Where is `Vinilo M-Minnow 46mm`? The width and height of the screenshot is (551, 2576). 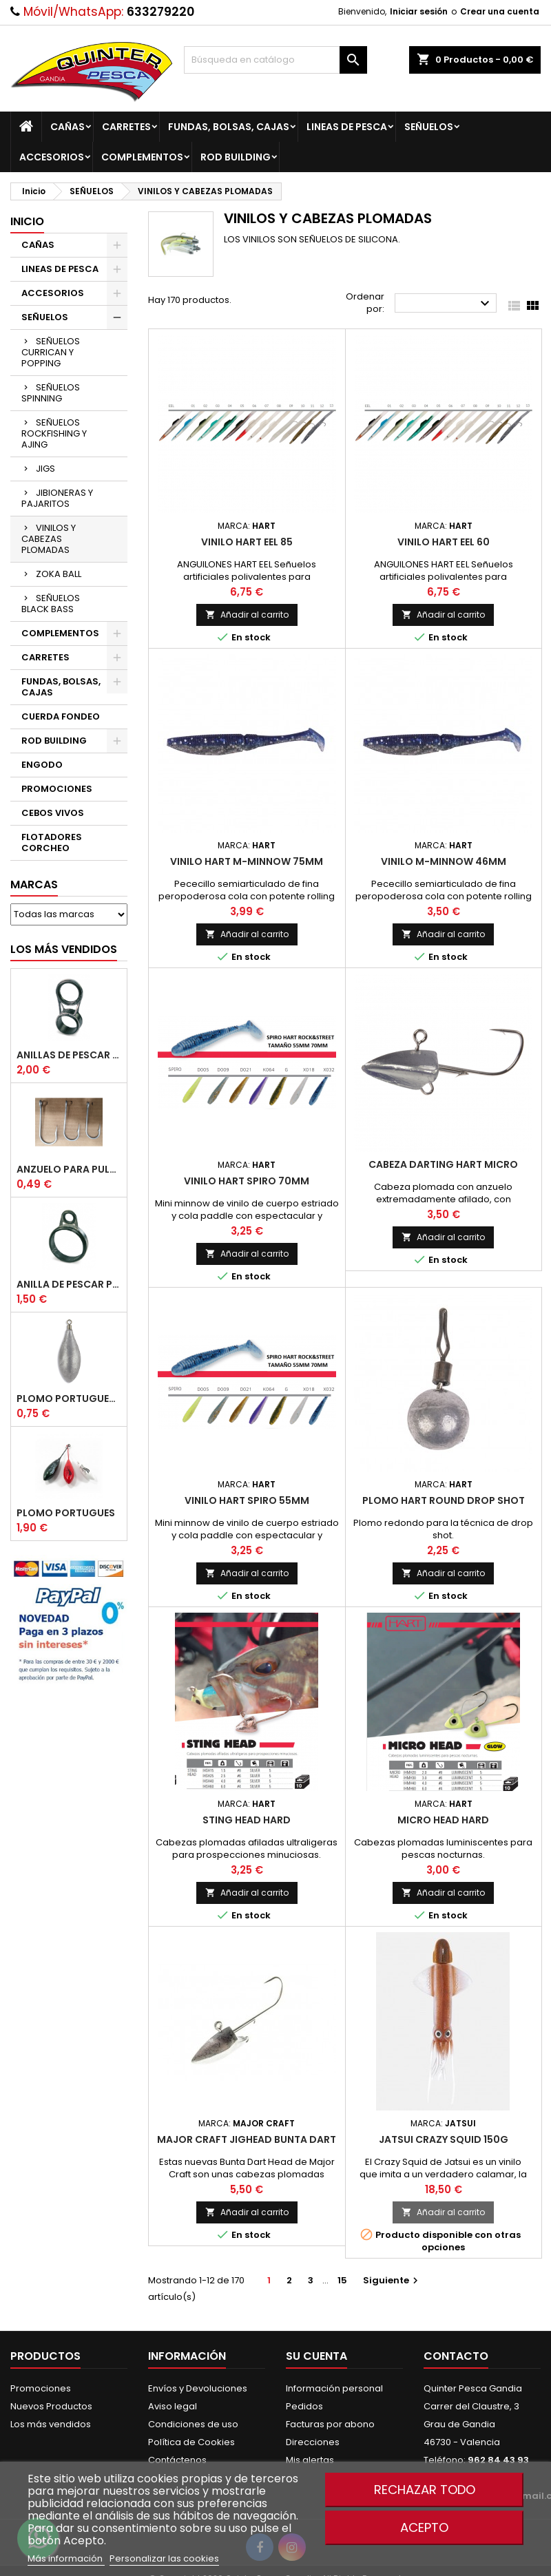 Vinilo M-Minnow 46mm is located at coordinates (443, 861).